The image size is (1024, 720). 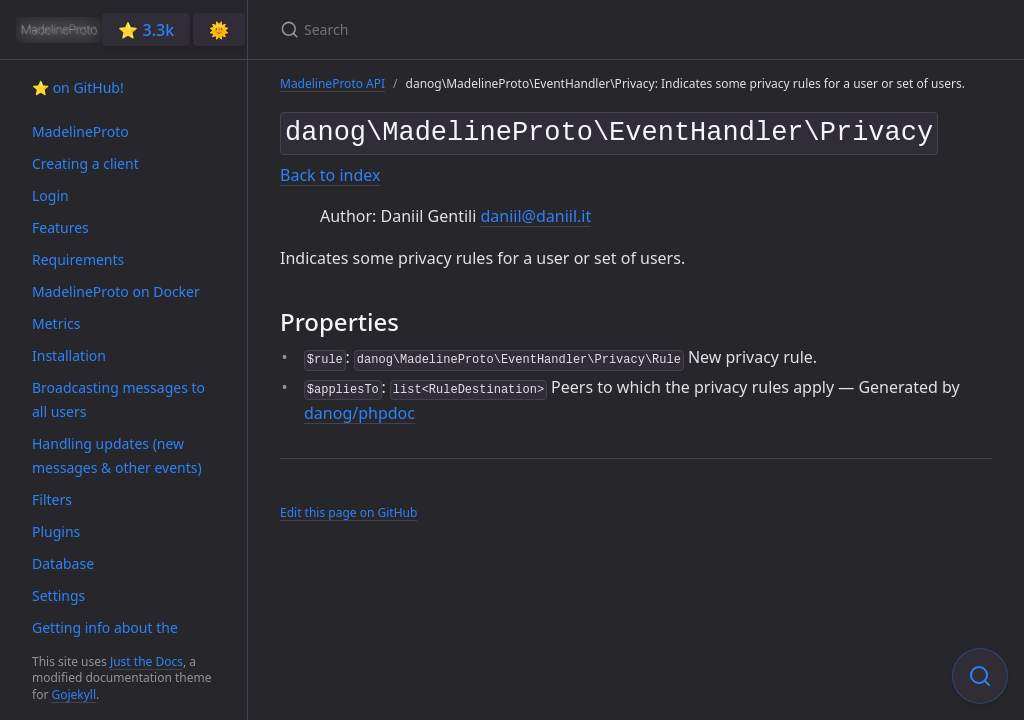 I want to click on Database, so click(x=63, y=563).